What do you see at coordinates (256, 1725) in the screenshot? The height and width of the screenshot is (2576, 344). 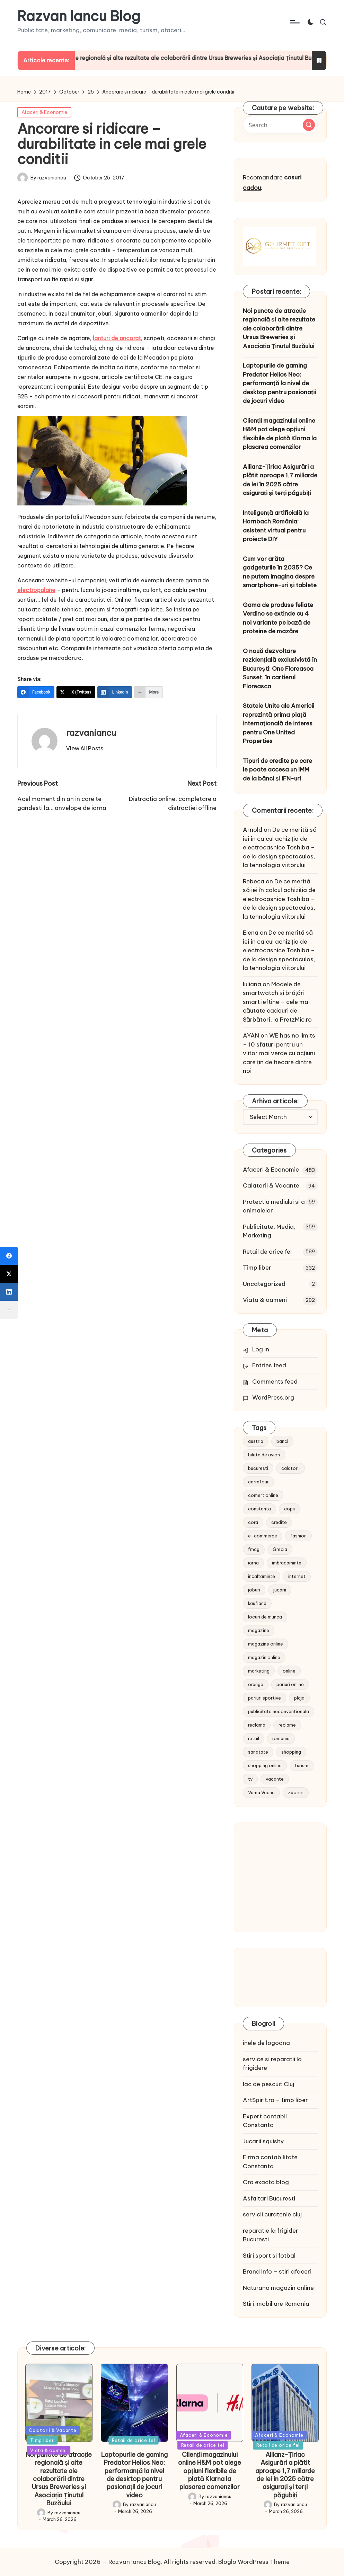 I see `reclama [reclama (16 items)]` at bounding box center [256, 1725].